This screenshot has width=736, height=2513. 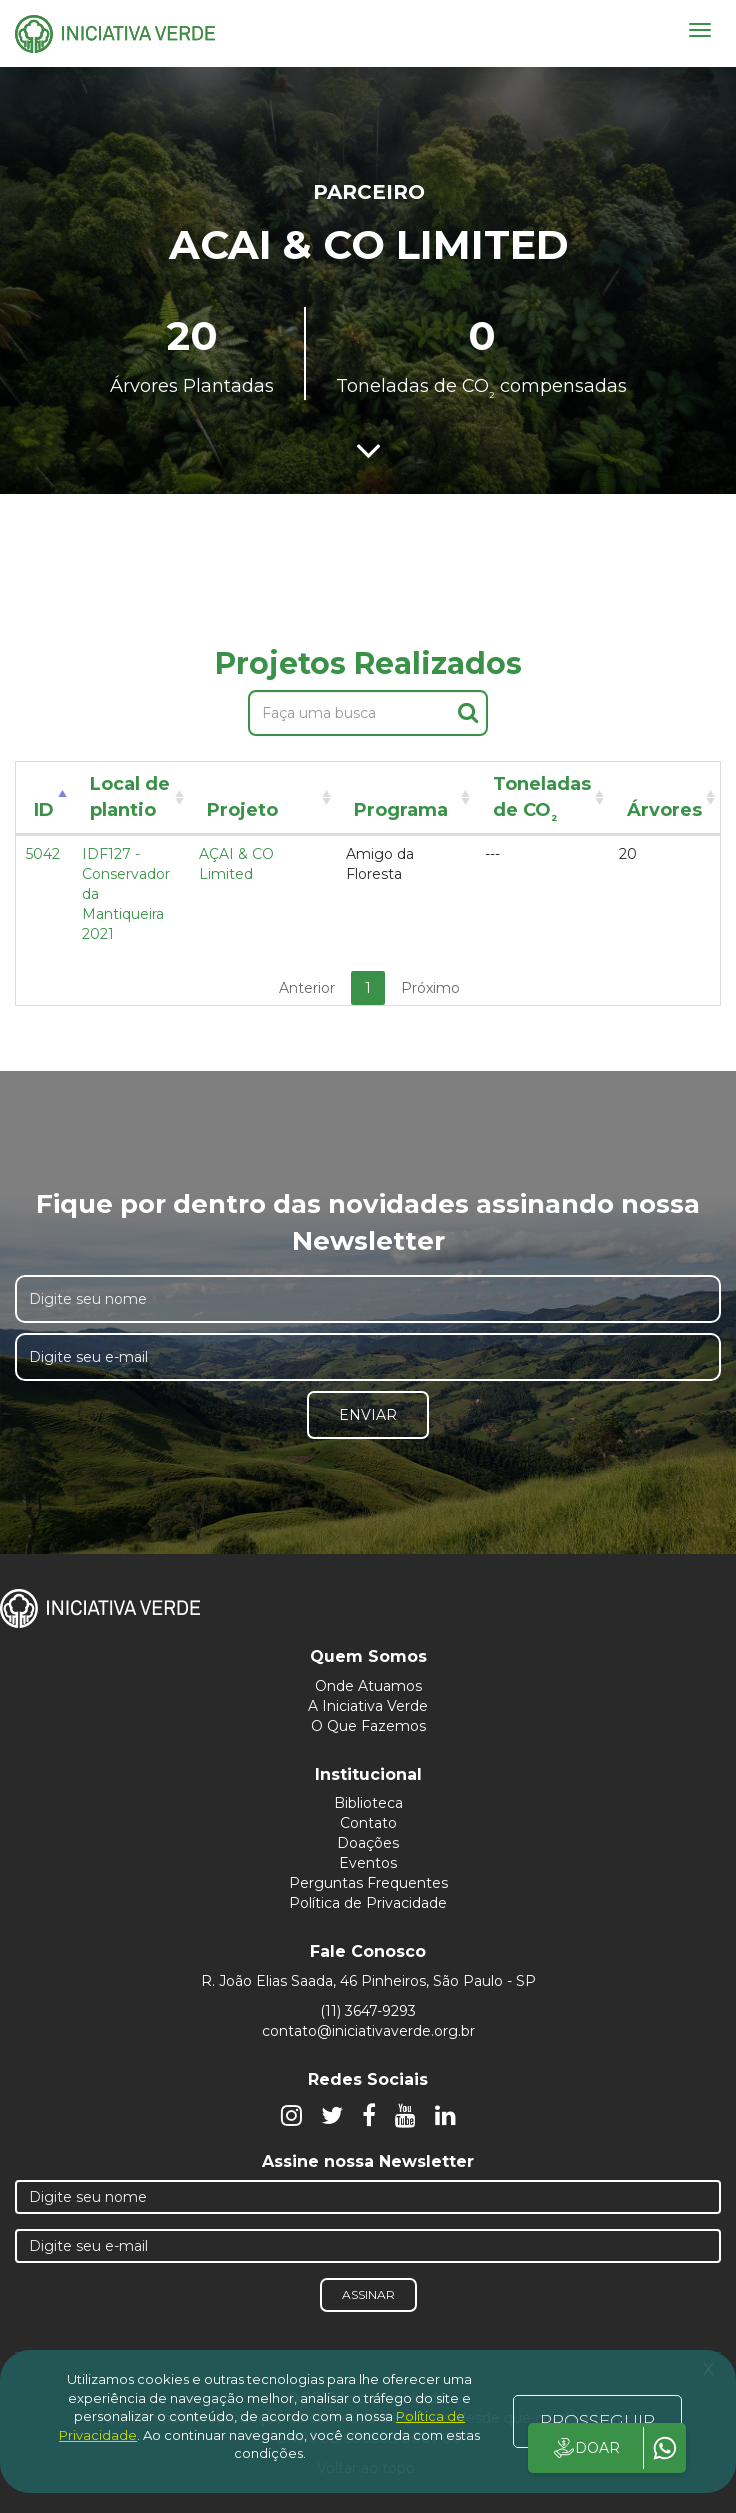 I want to click on Árvores [Árvores: activate to sort column ascending], so click(x=664, y=810).